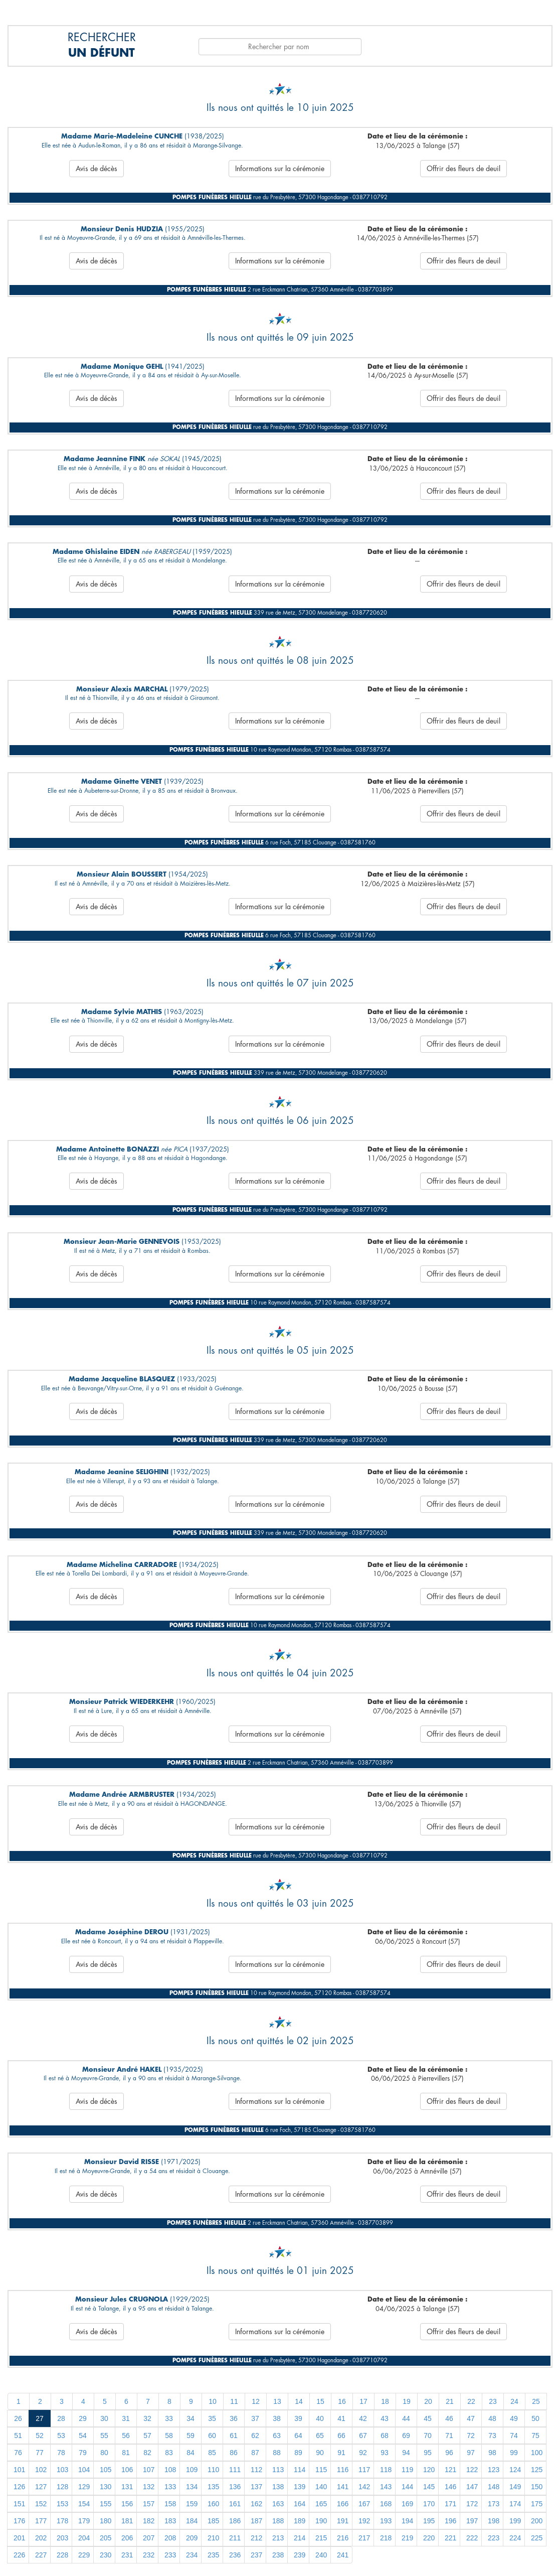 Image resolution: width=560 pixels, height=2576 pixels. I want to click on 25, so click(536, 2401).